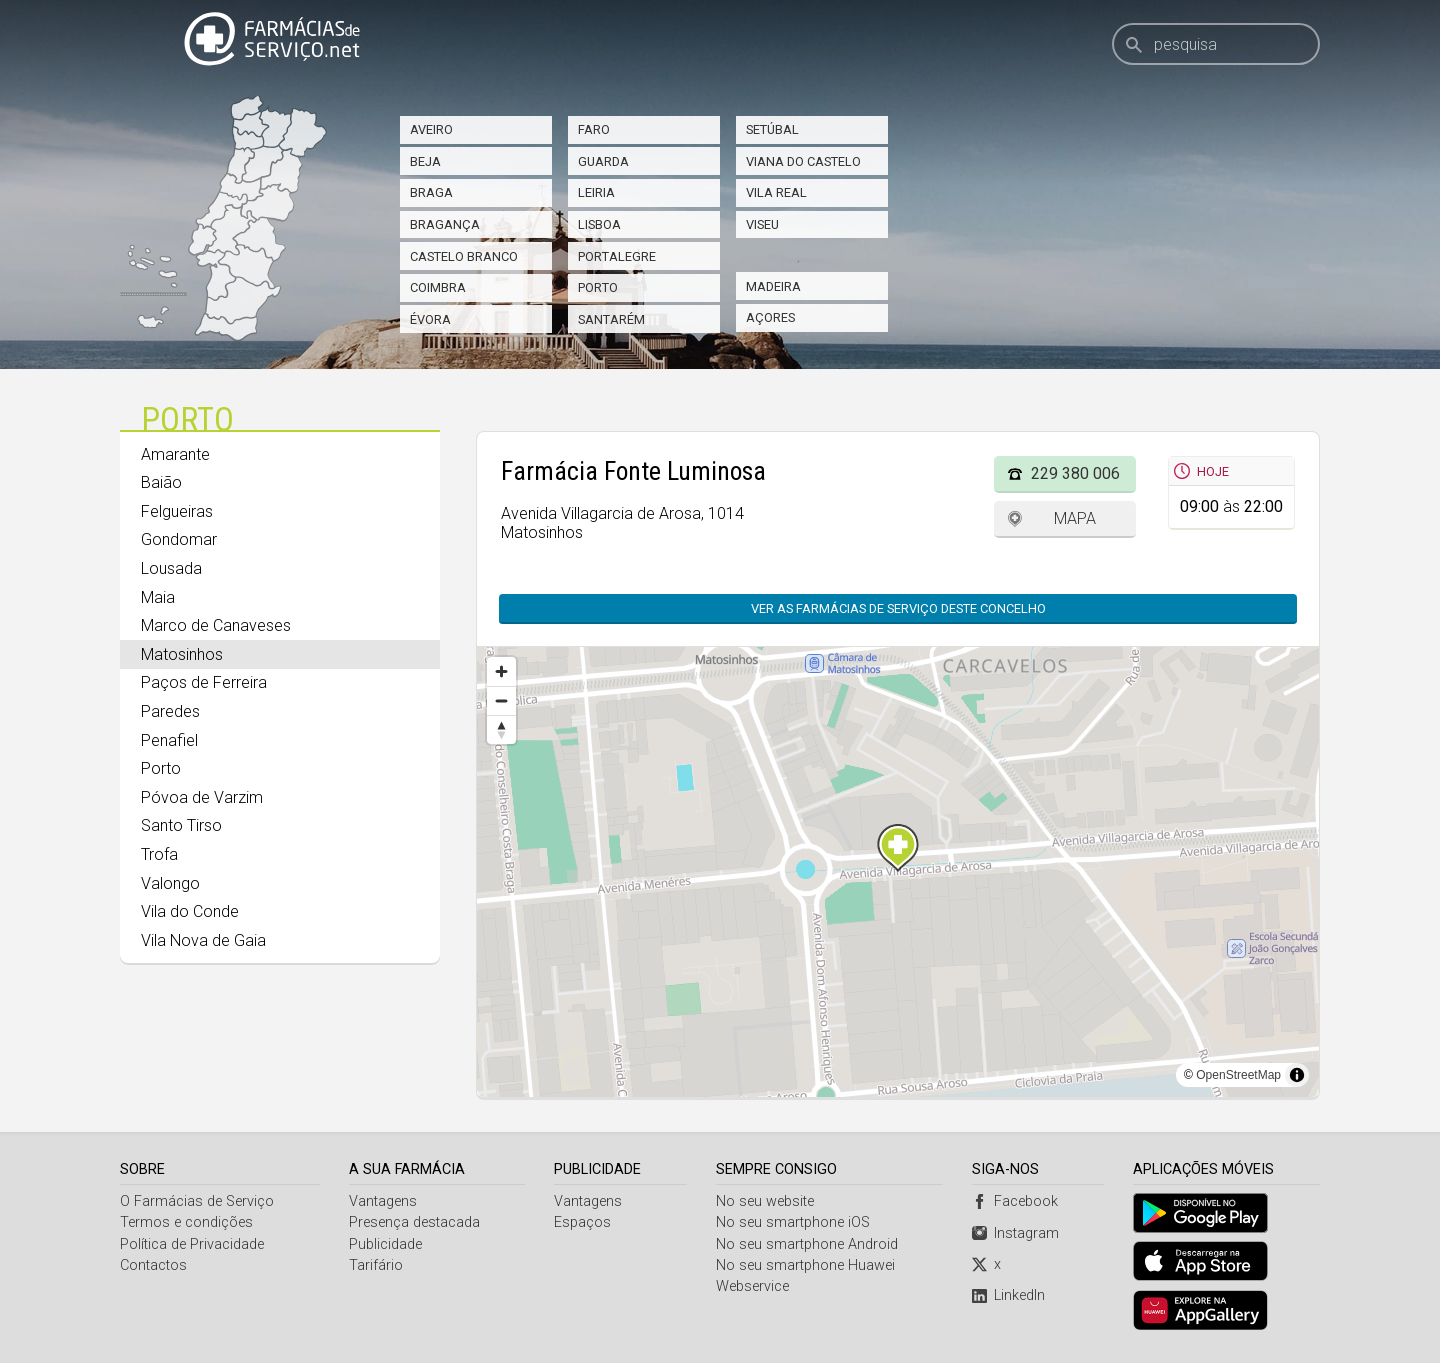 The width and height of the screenshot is (1440, 1363). Describe the element at coordinates (186, 1222) in the screenshot. I see `Termos e condições` at that location.